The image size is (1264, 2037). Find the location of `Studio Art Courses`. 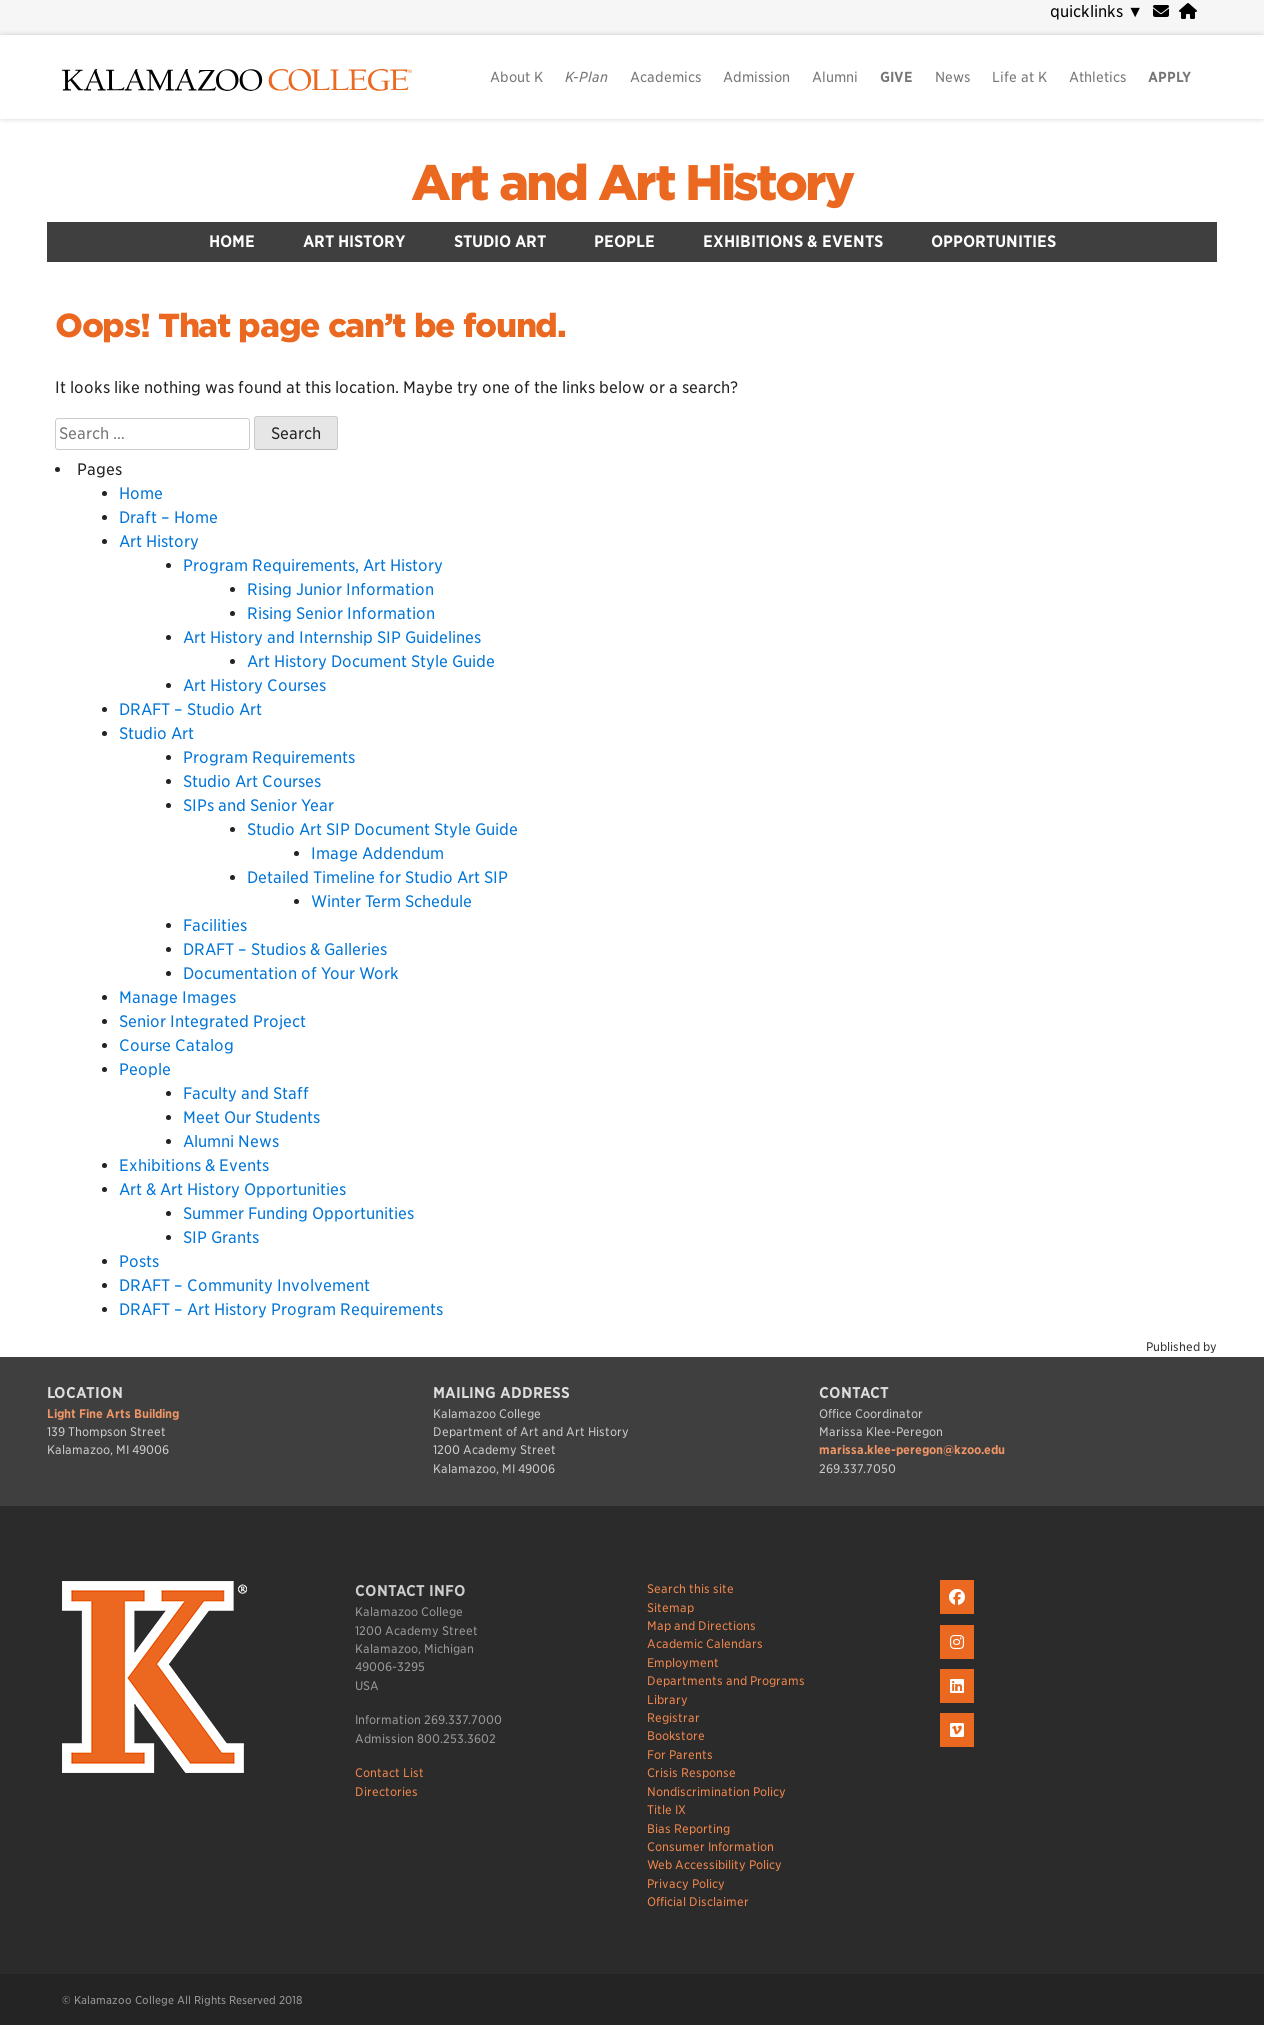

Studio Art Courses is located at coordinates (252, 781).